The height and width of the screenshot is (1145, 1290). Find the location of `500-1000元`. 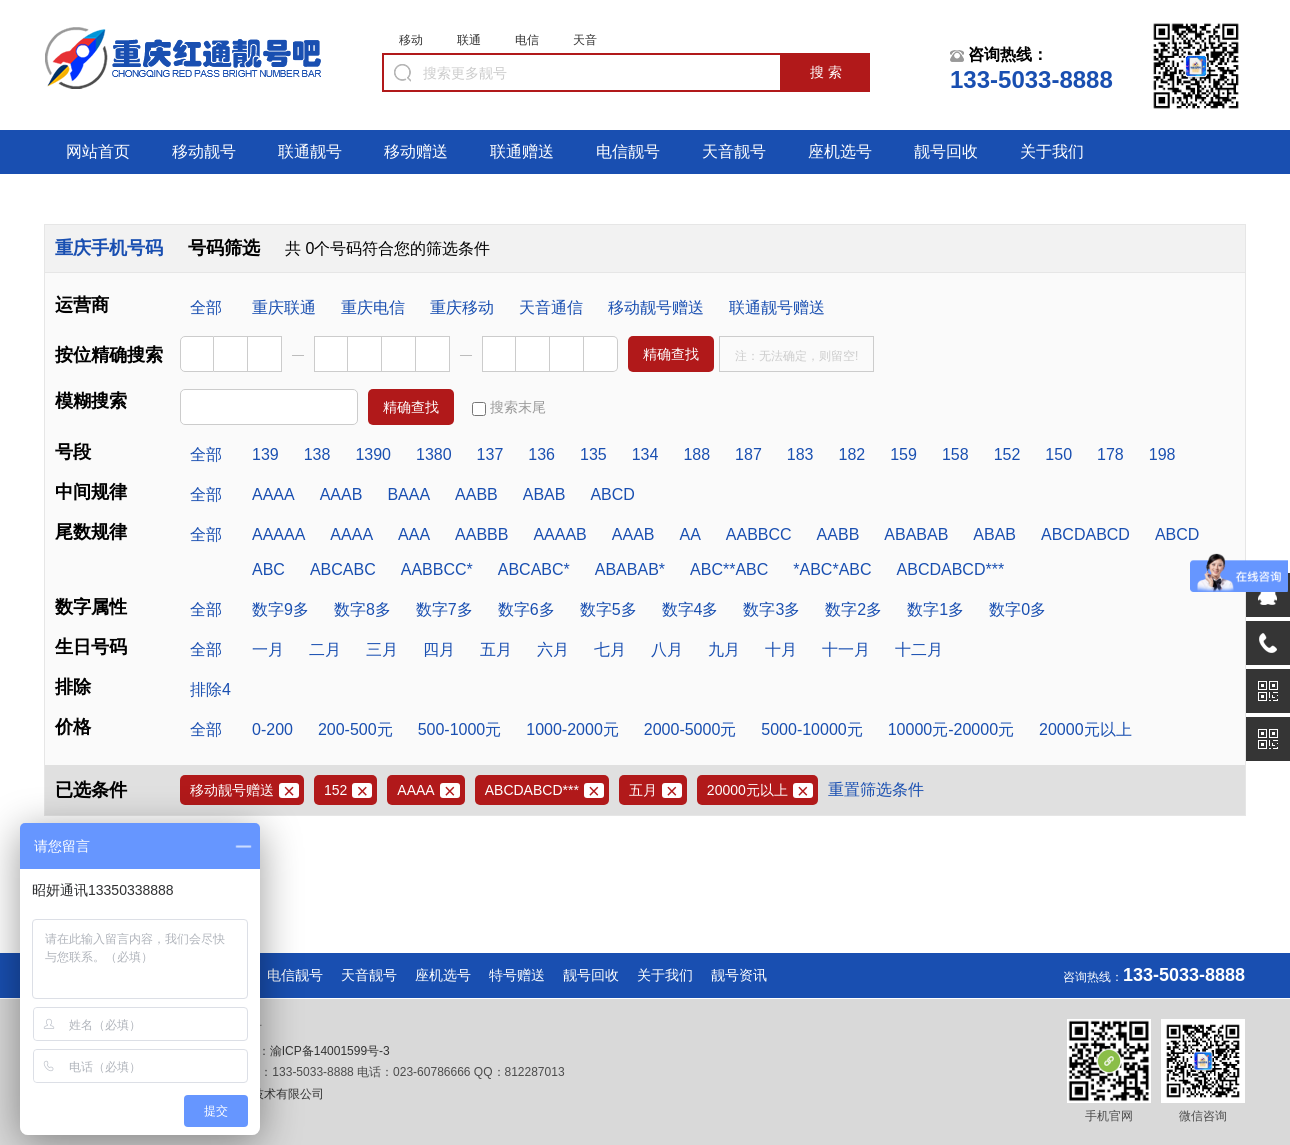

500-1000元 is located at coordinates (460, 729).